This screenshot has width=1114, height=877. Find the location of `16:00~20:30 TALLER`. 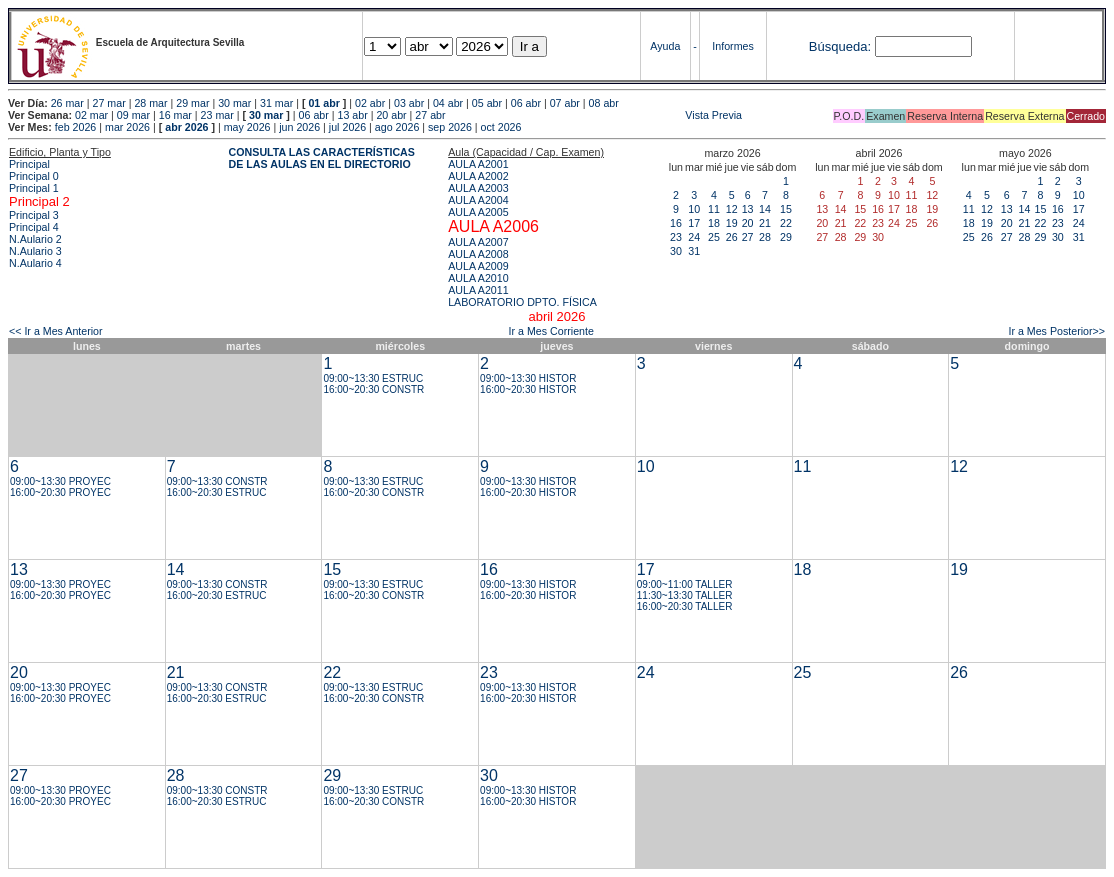

16:00~20:30 TALLER is located at coordinates (685, 606).